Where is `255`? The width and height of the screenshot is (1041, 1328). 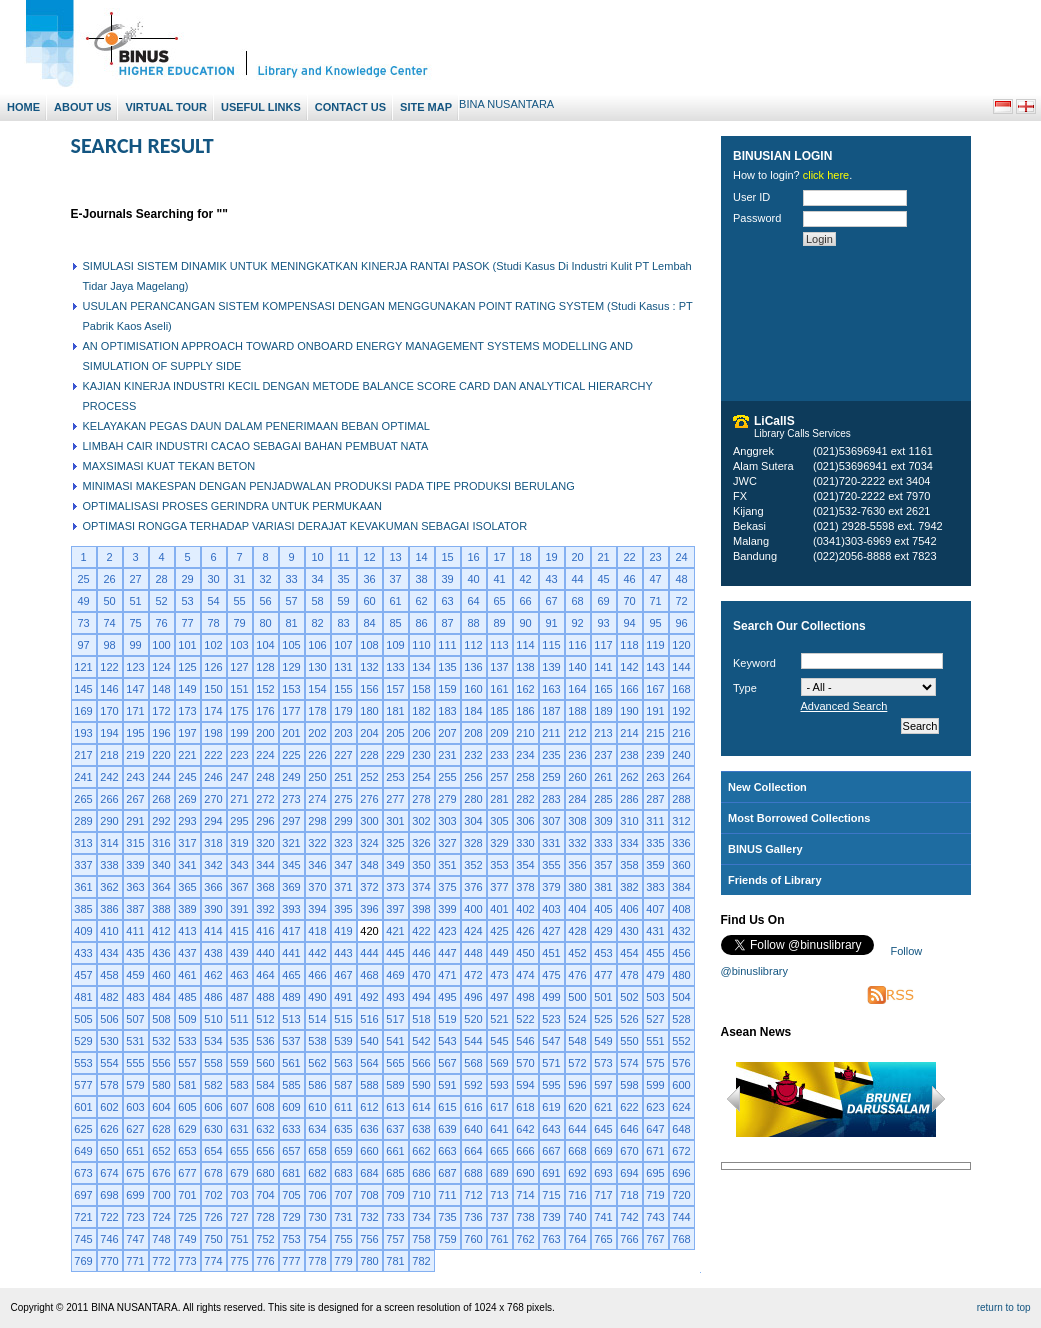
255 is located at coordinates (447, 777).